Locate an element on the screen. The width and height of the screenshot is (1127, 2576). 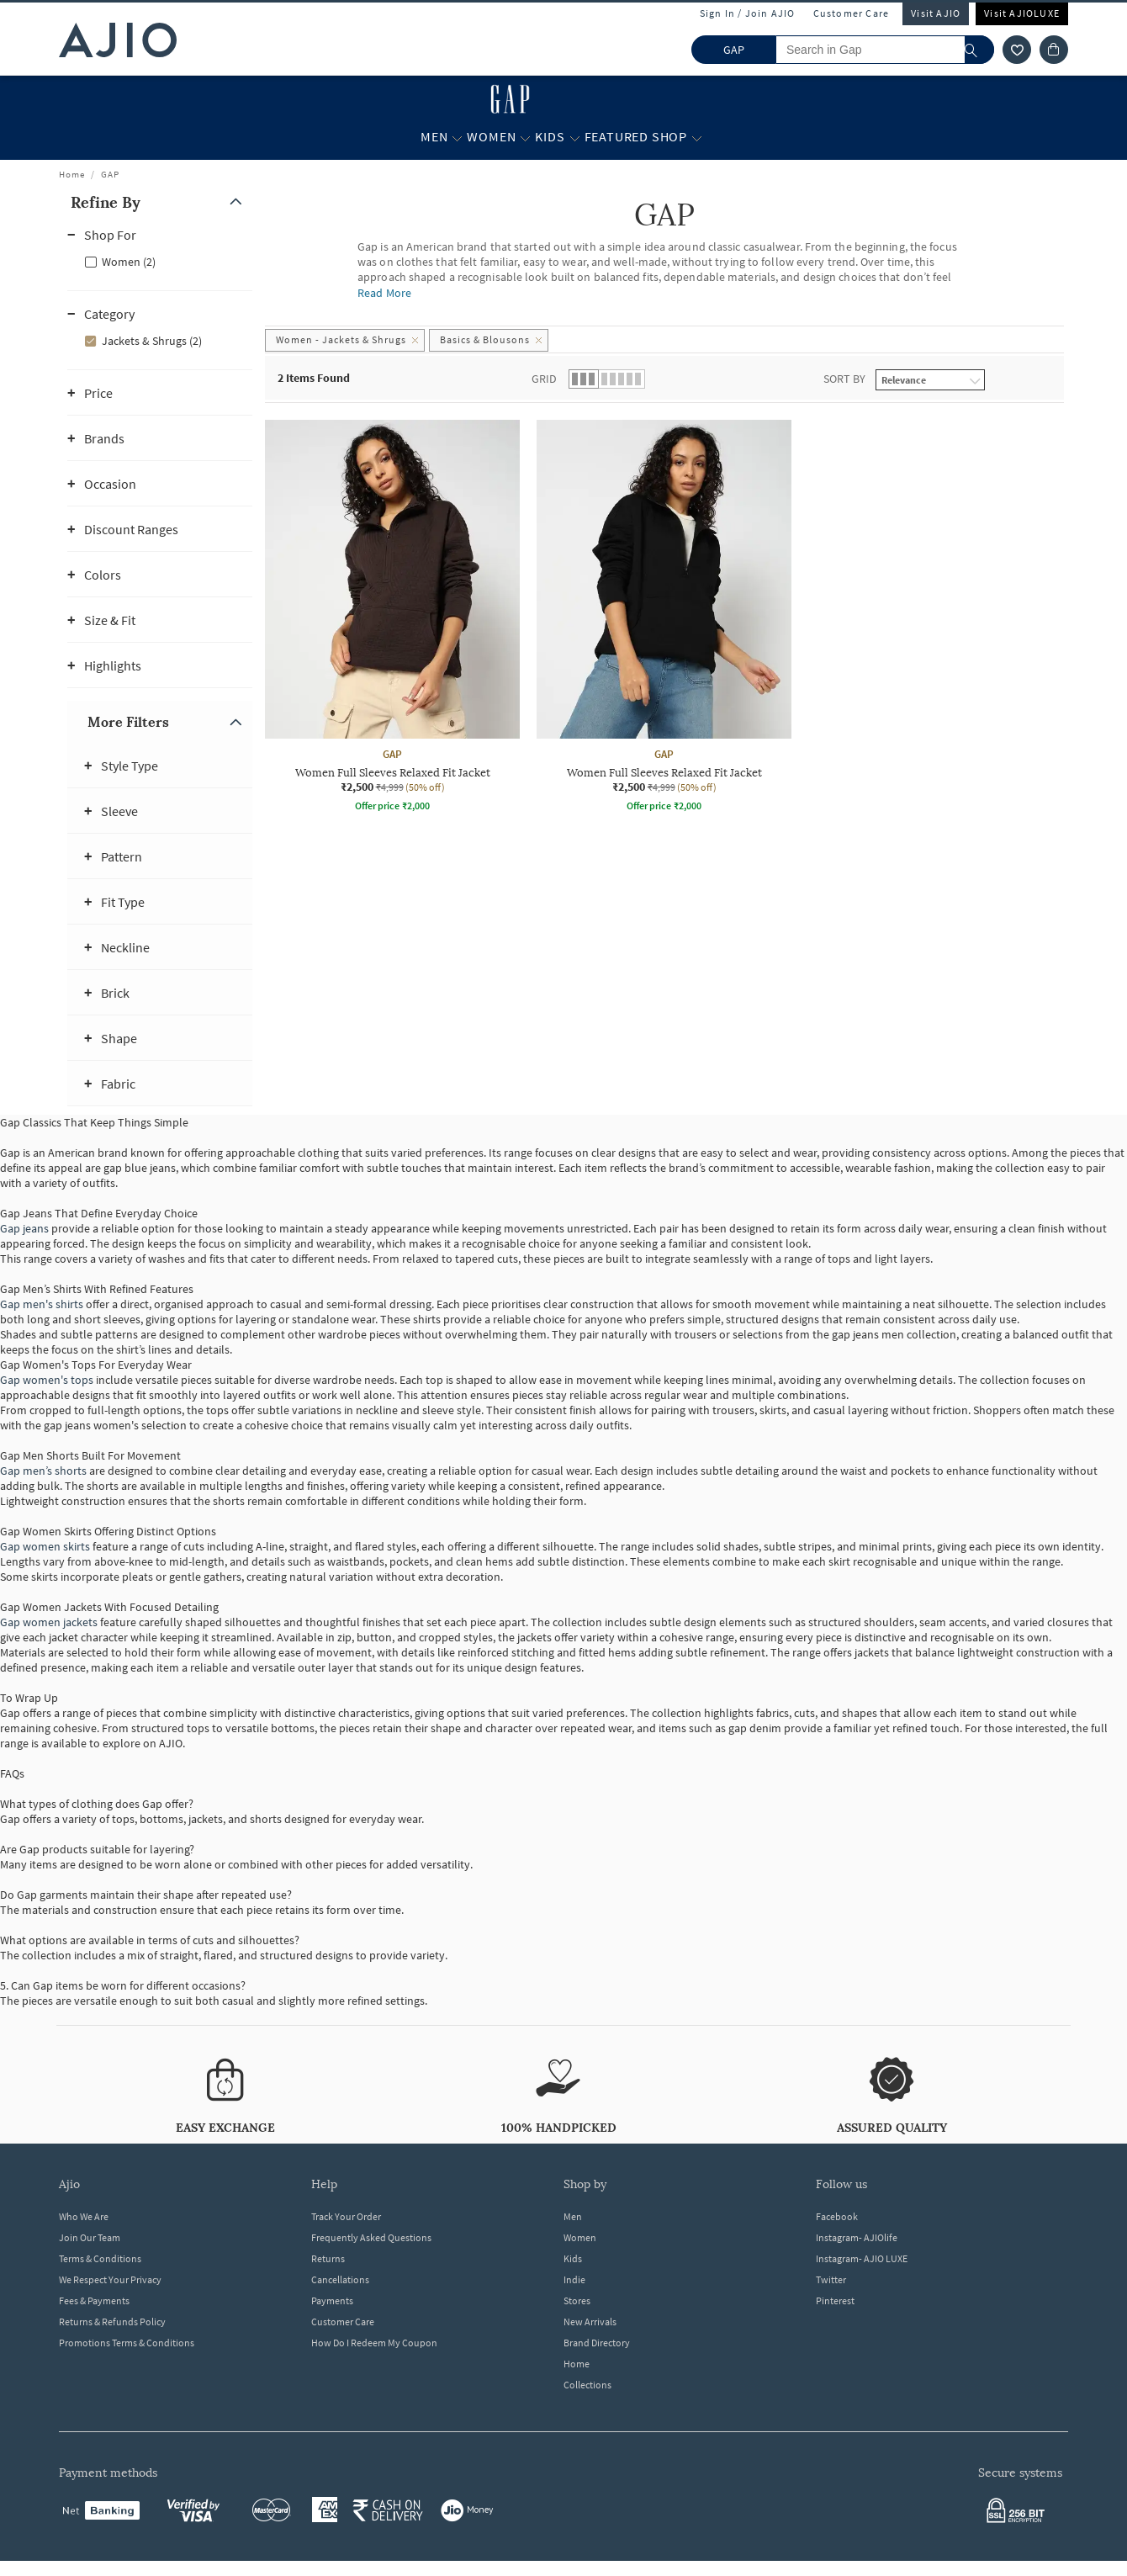
Join Our Team is located at coordinates (89, 2237).